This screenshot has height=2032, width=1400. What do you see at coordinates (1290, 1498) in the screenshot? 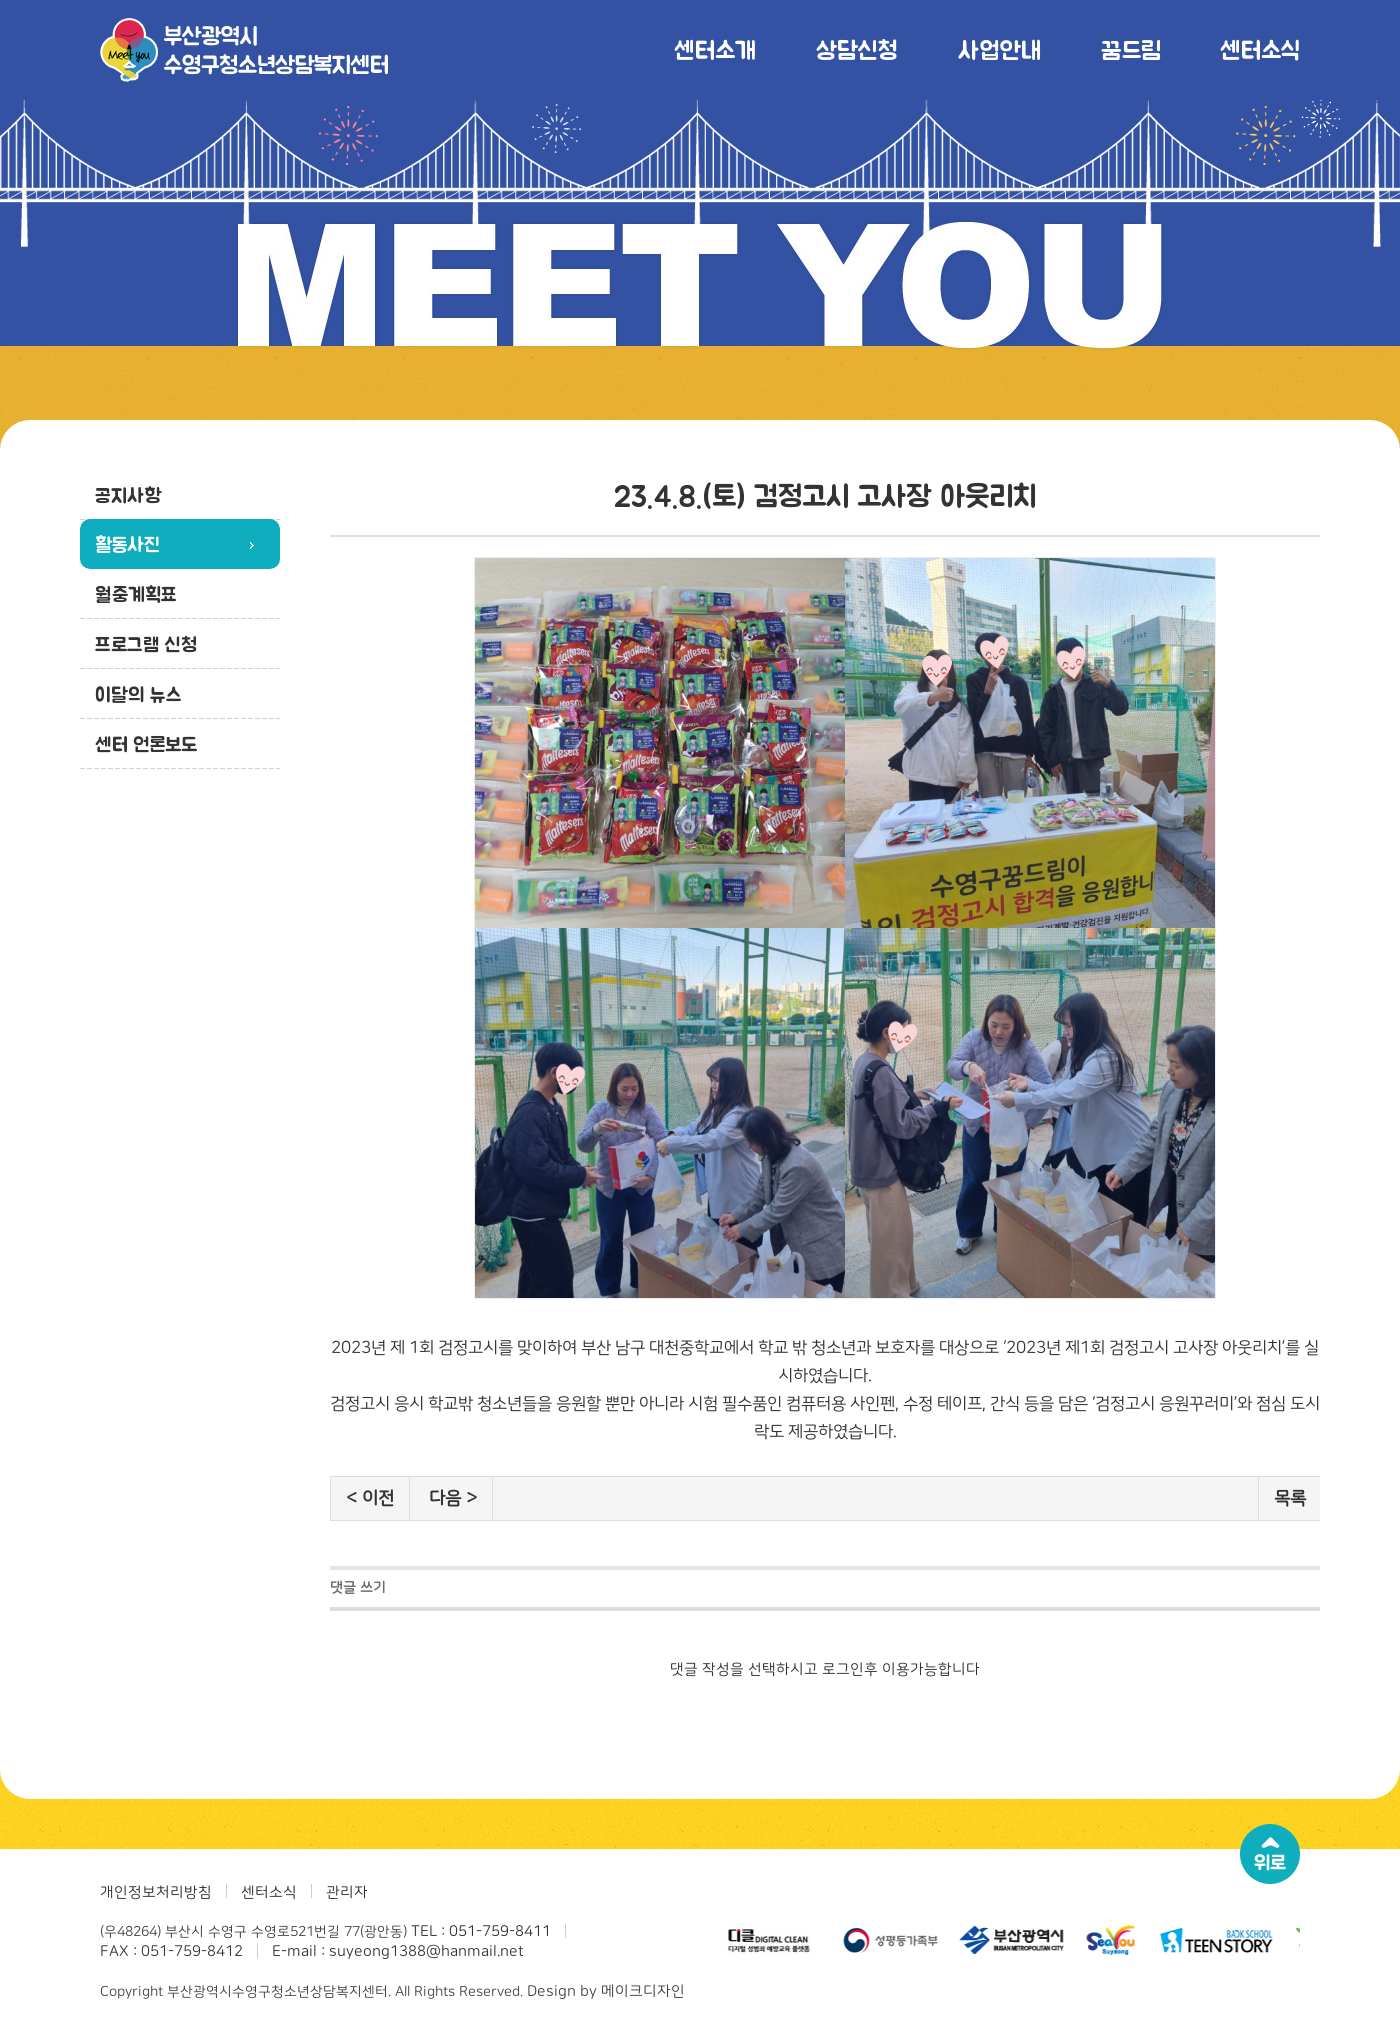
I see `목록` at bounding box center [1290, 1498].